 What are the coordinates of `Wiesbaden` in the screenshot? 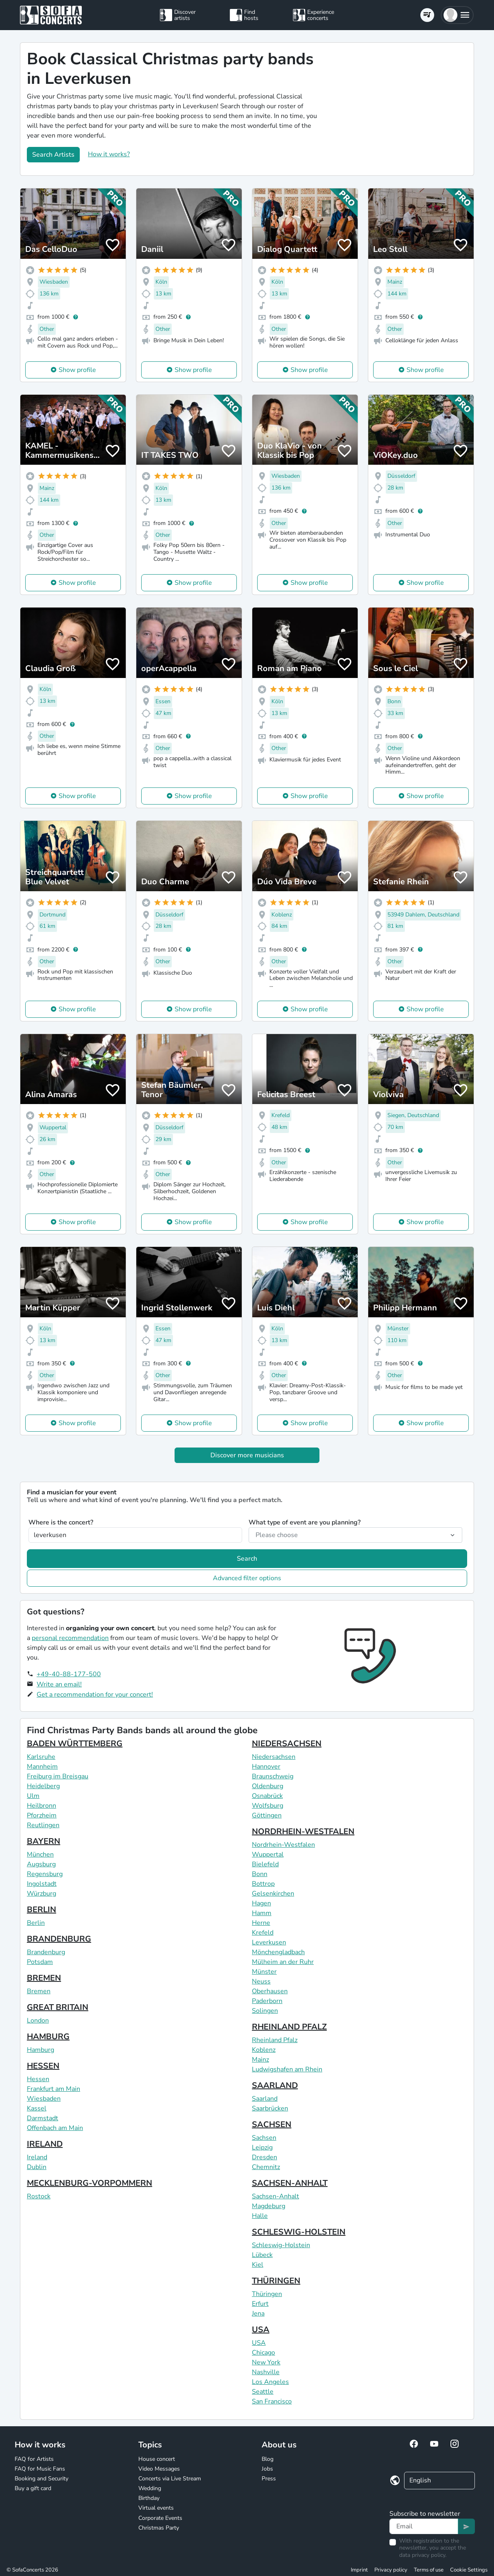 It's located at (44, 2098).